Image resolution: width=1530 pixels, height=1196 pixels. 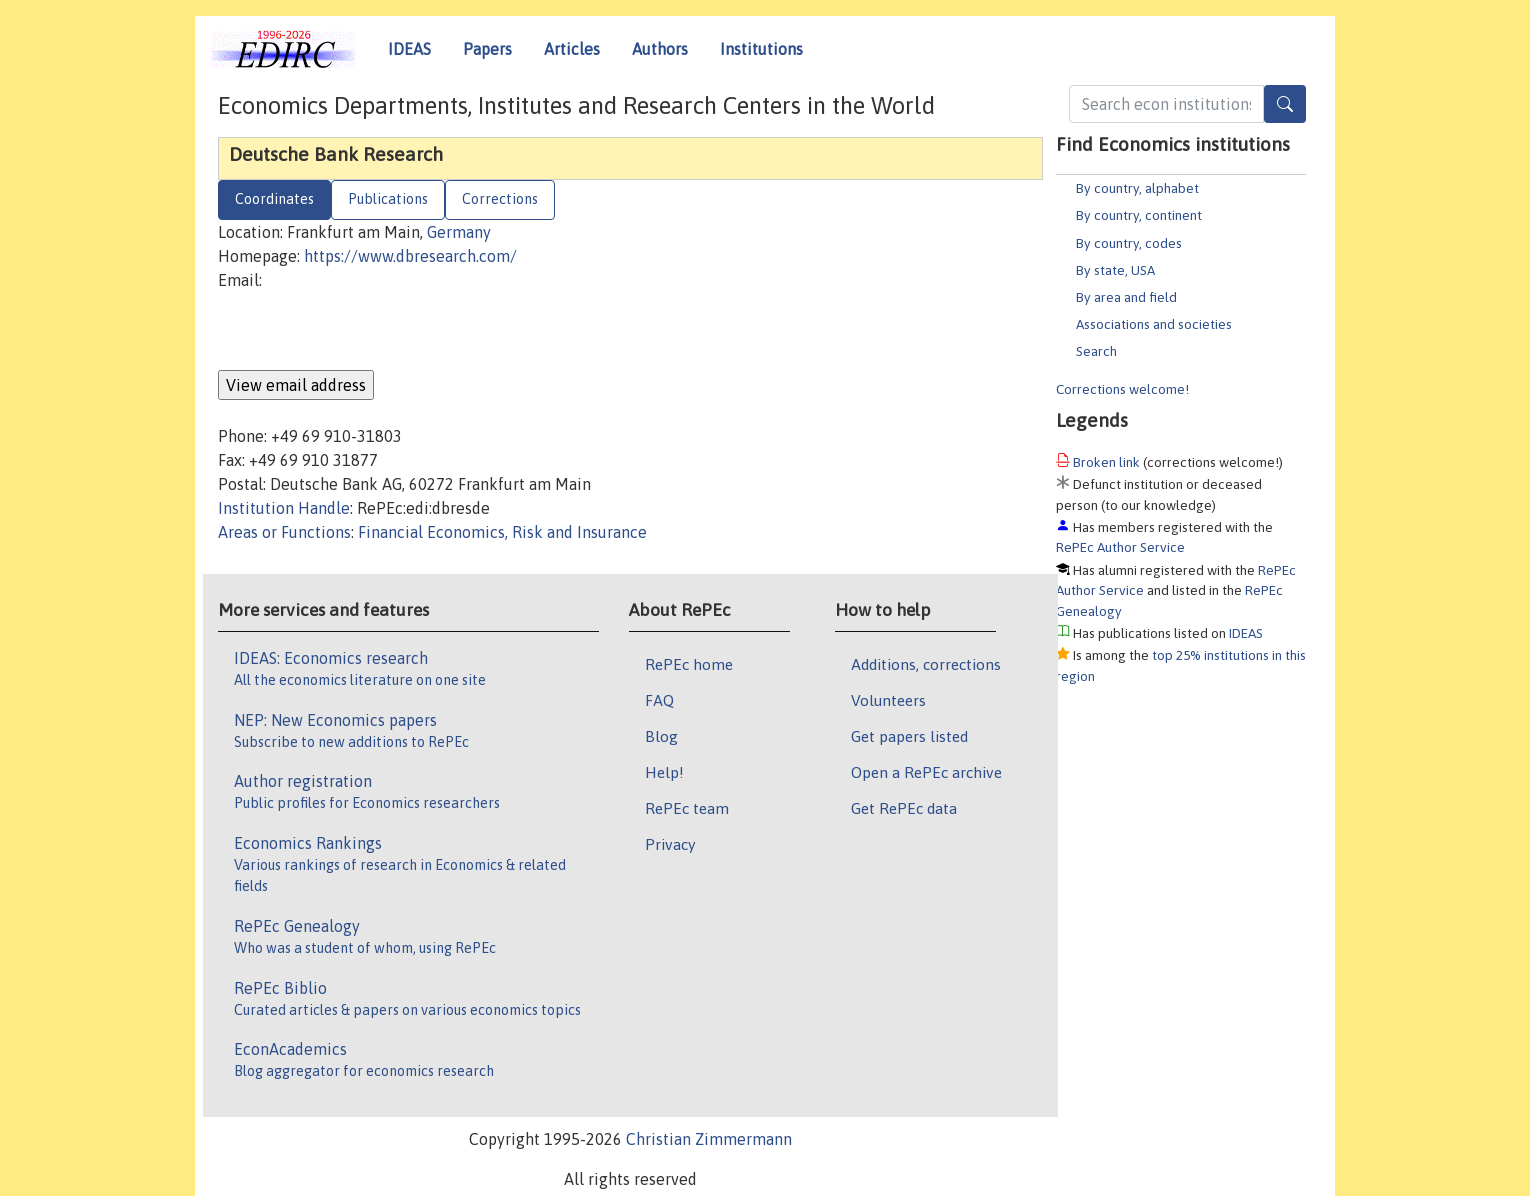 I want to click on Open a RePEc archive, so click(x=926, y=772).